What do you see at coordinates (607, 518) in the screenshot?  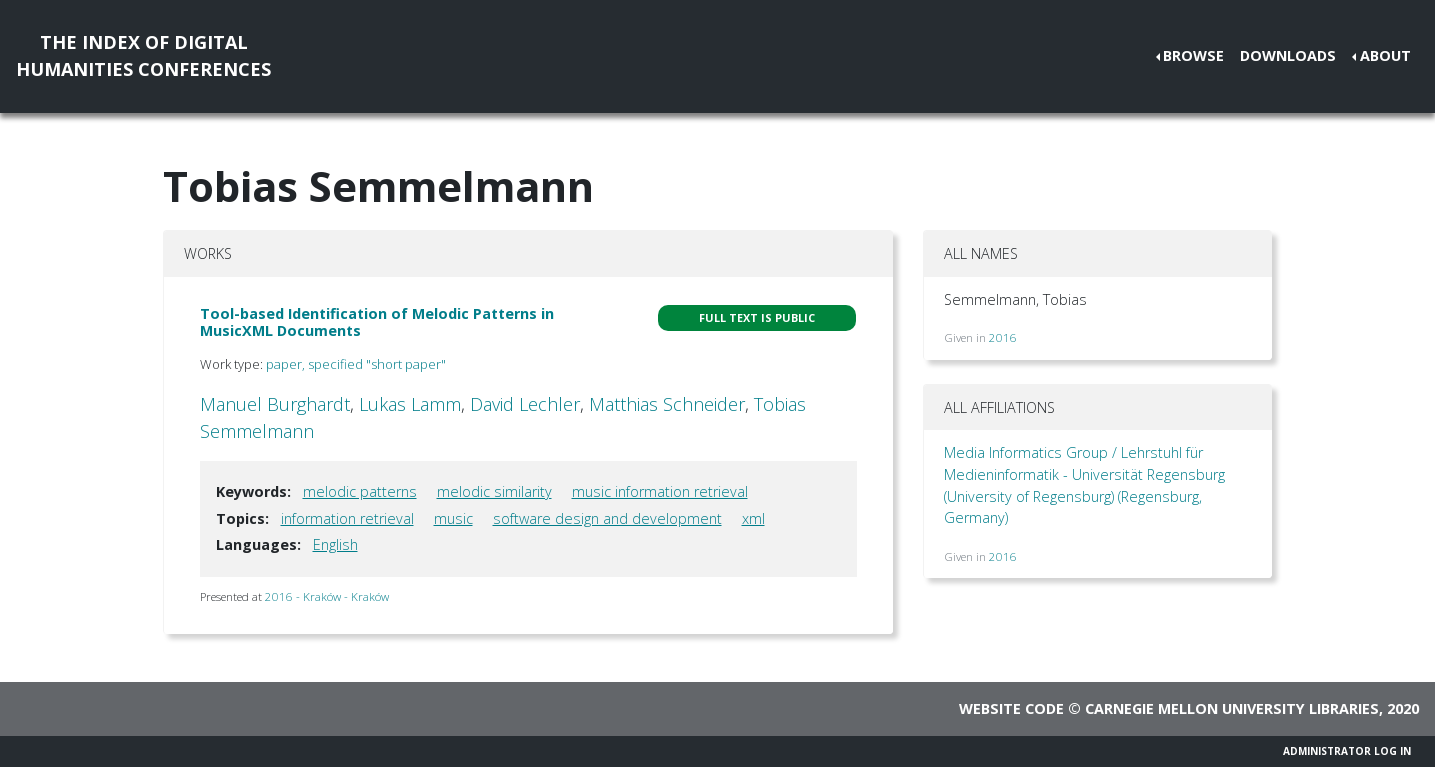 I see `software design and development` at bounding box center [607, 518].